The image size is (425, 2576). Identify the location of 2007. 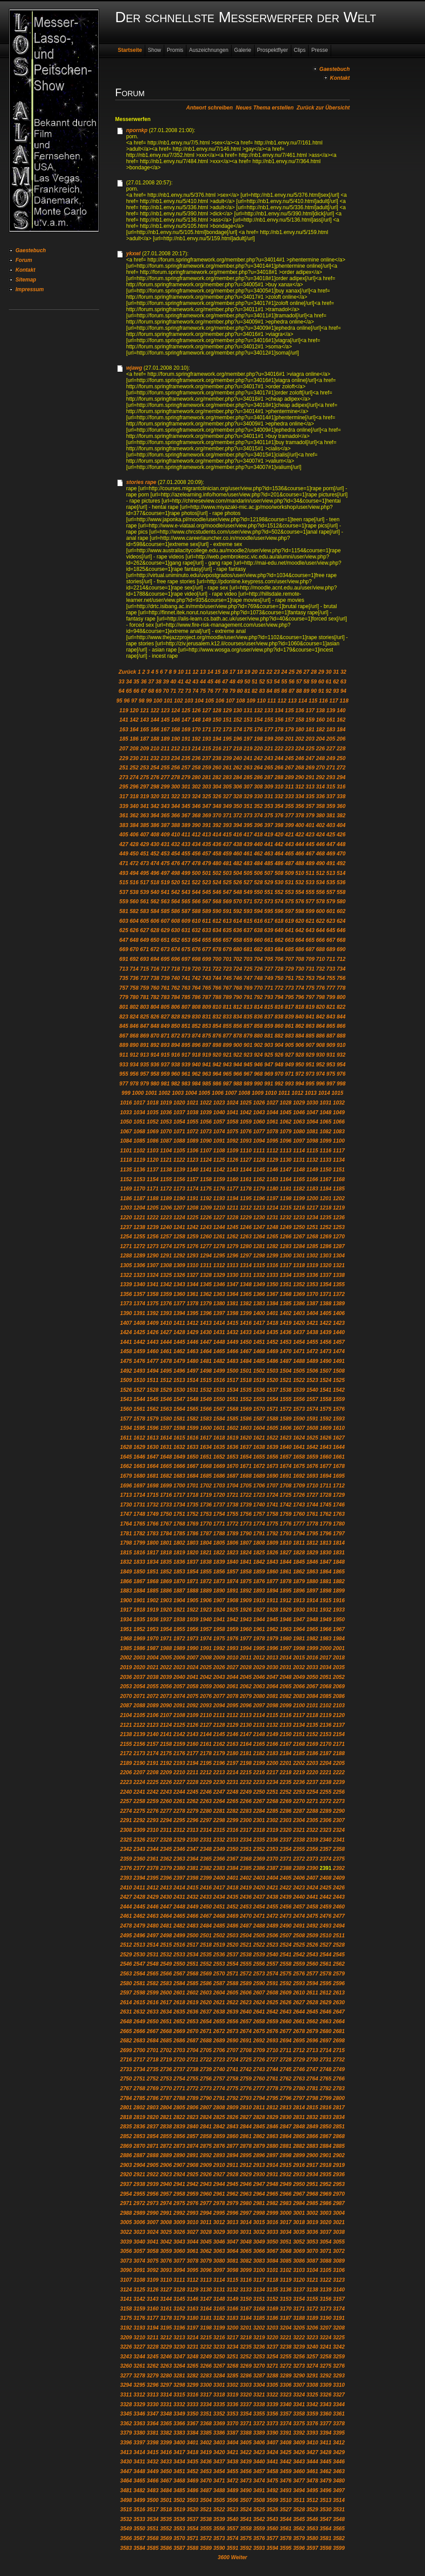
(193, 1658).